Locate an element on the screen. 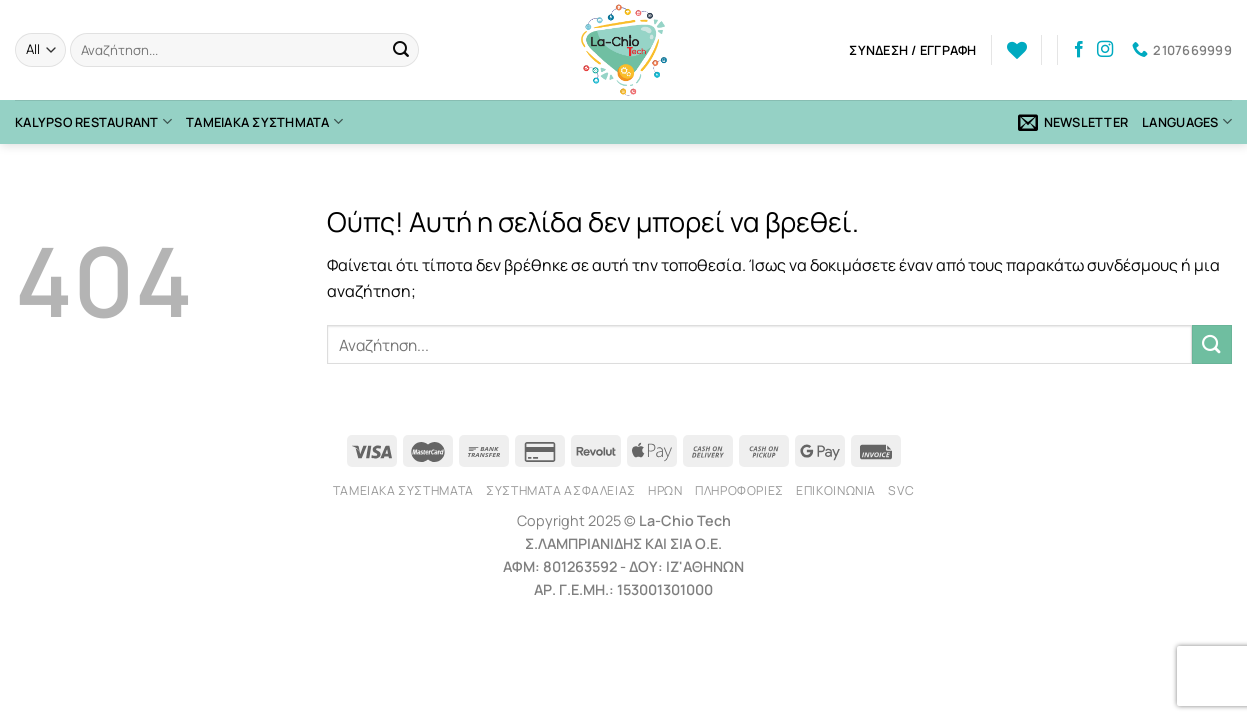  Languages is located at coordinates (1187, 121).